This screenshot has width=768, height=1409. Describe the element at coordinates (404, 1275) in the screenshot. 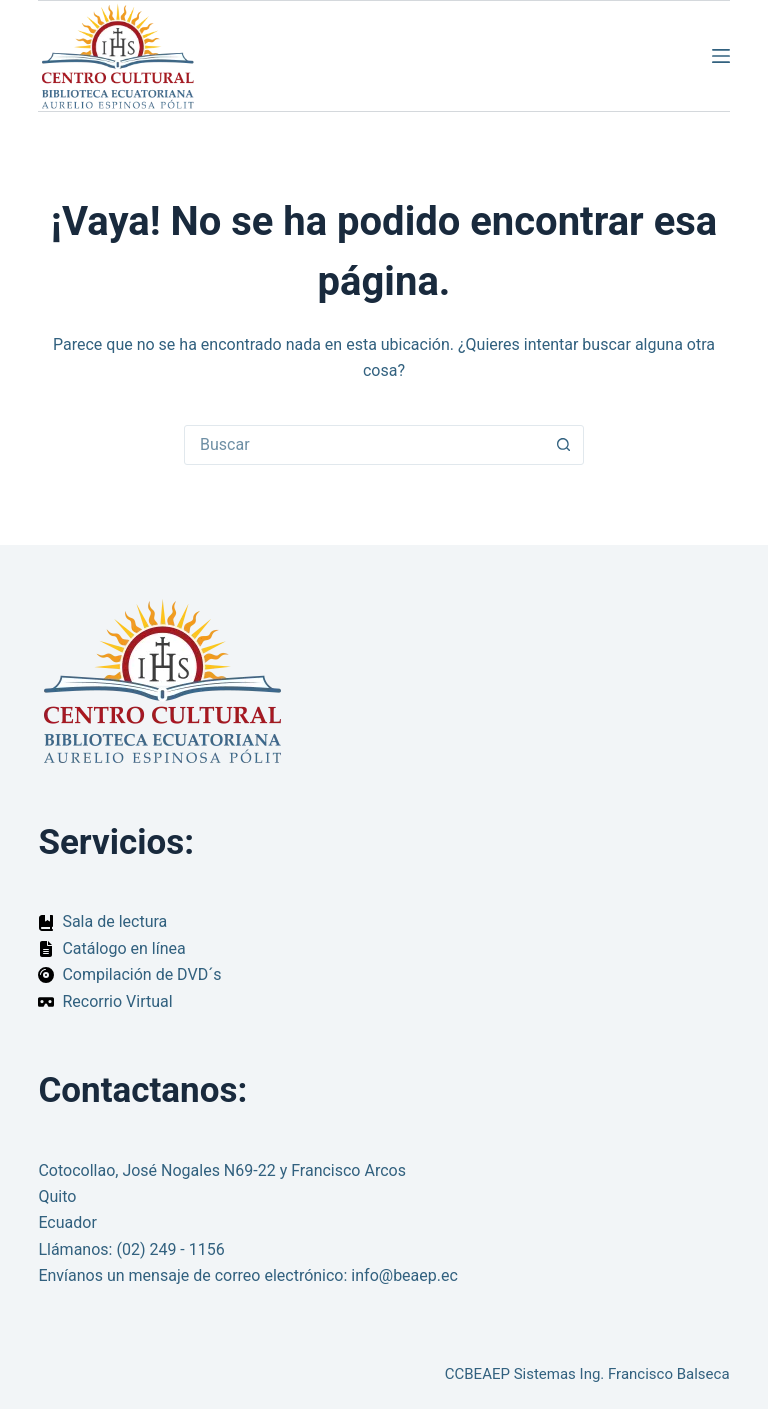

I see `info@beaep.ec` at that location.